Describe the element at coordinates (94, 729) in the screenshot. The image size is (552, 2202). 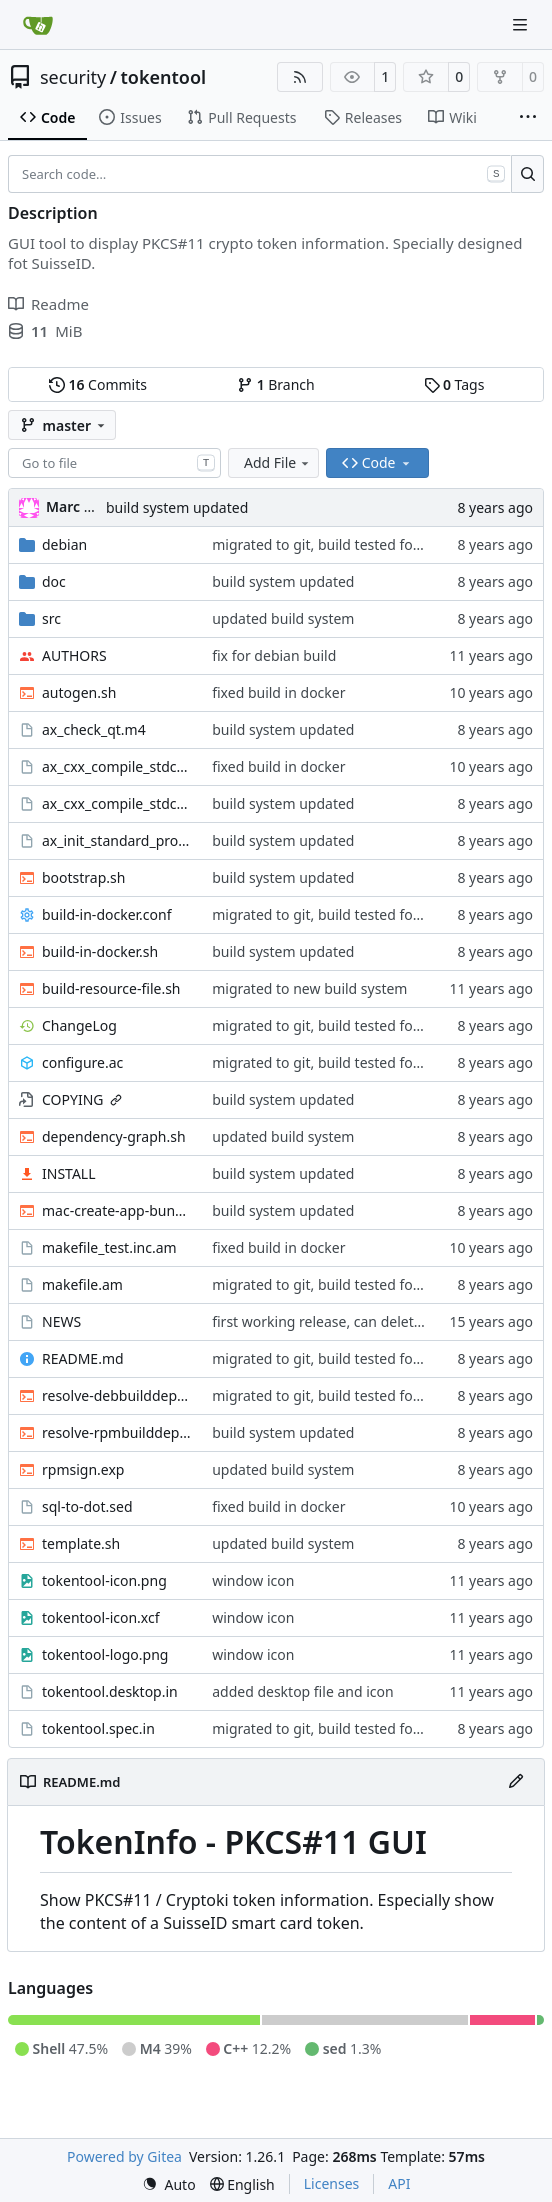
I see `ax_check_qt.m4` at that location.